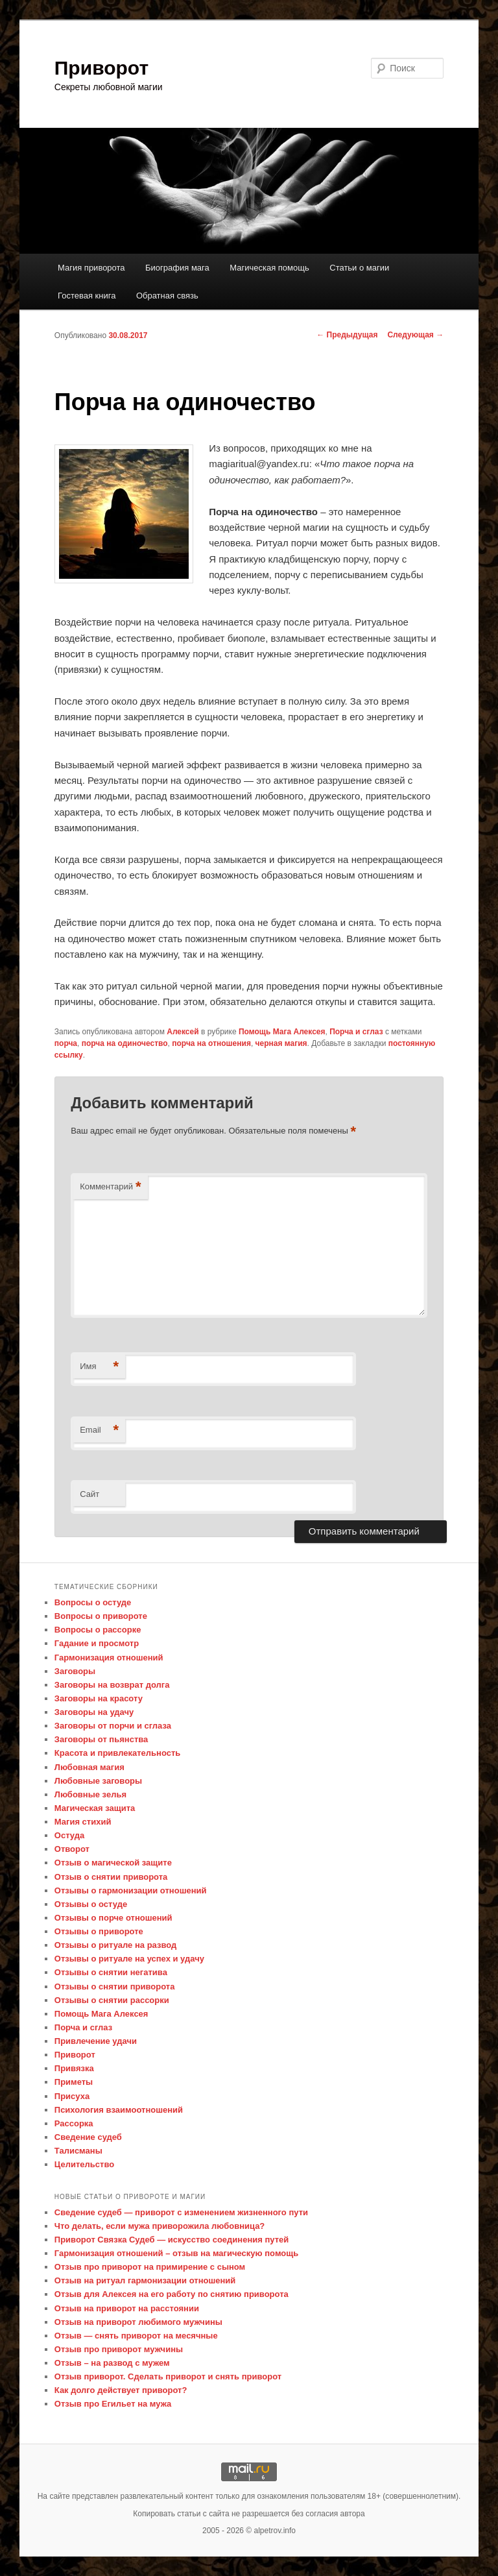 The width and height of the screenshot is (498, 2576). What do you see at coordinates (89, 1494) in the screenshot?
I see `Сайт` at bounding box center [89, 1494].